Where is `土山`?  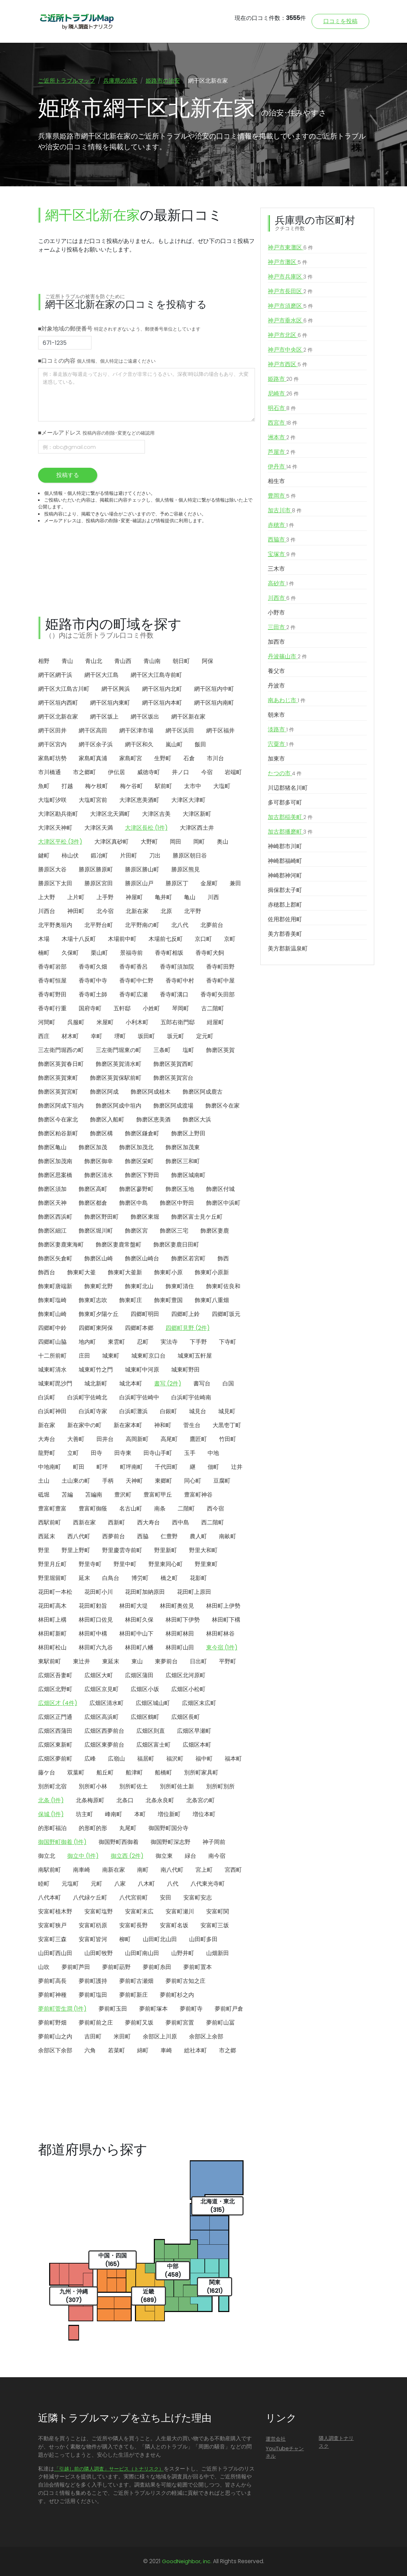 土山 is located at coordinates (43, 1481).